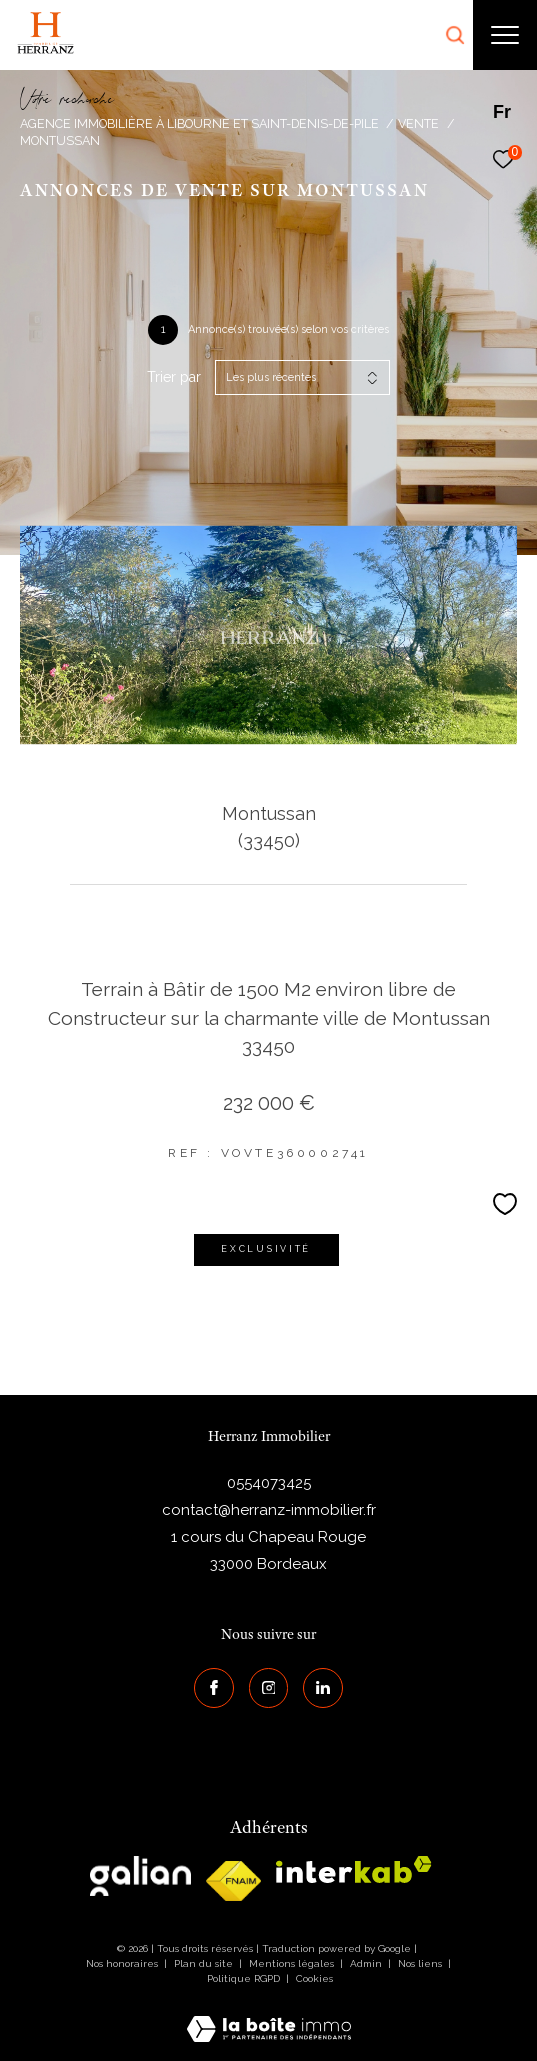  Describe the element at coordinates (269, 1688) in the screenshot. I see `[TRAD_ZEPHYR_visiternotrepageinstagram - Ouverture dans une nouvelle fenêtre]` at that location.